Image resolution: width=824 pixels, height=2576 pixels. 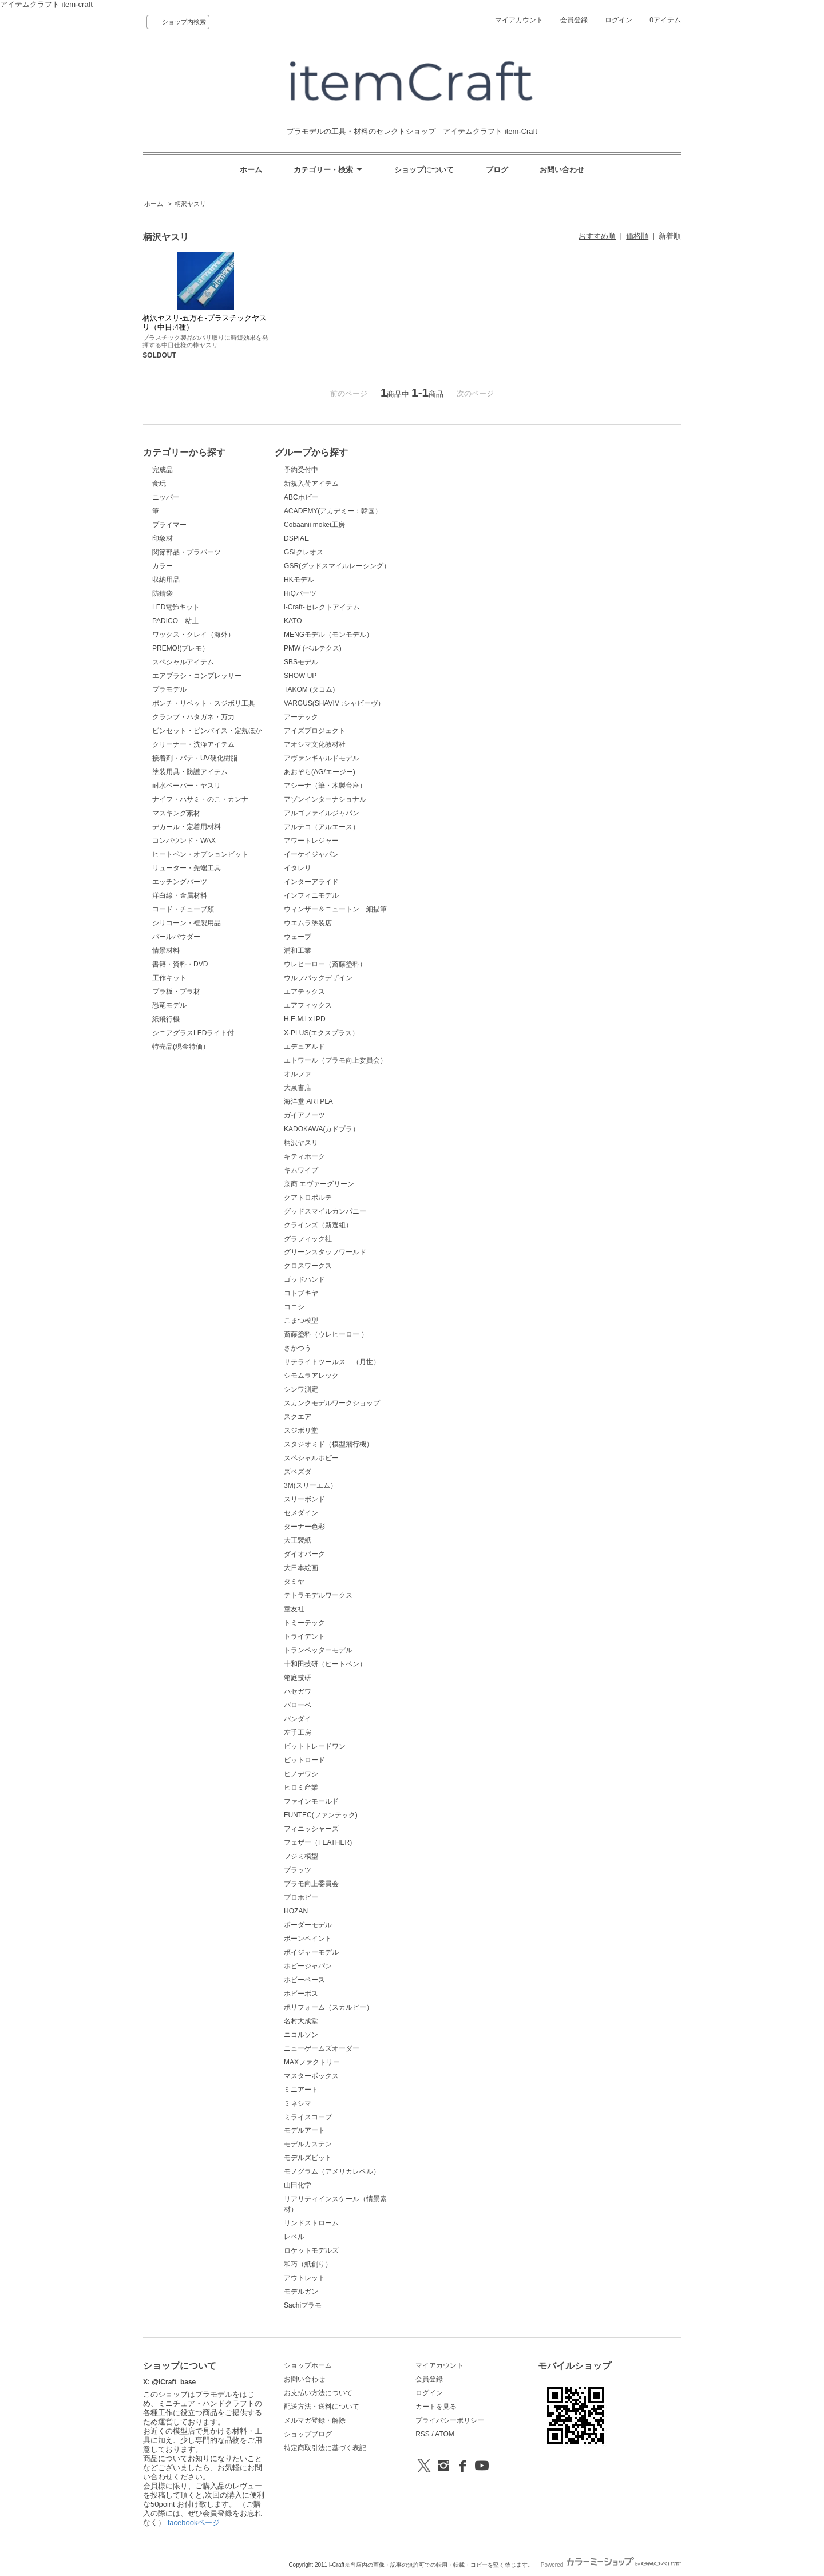 What do you see at coordinates (301, 1293) in the screenshot?
I see `コトブキヤ` at bounding box center [301, 1293].